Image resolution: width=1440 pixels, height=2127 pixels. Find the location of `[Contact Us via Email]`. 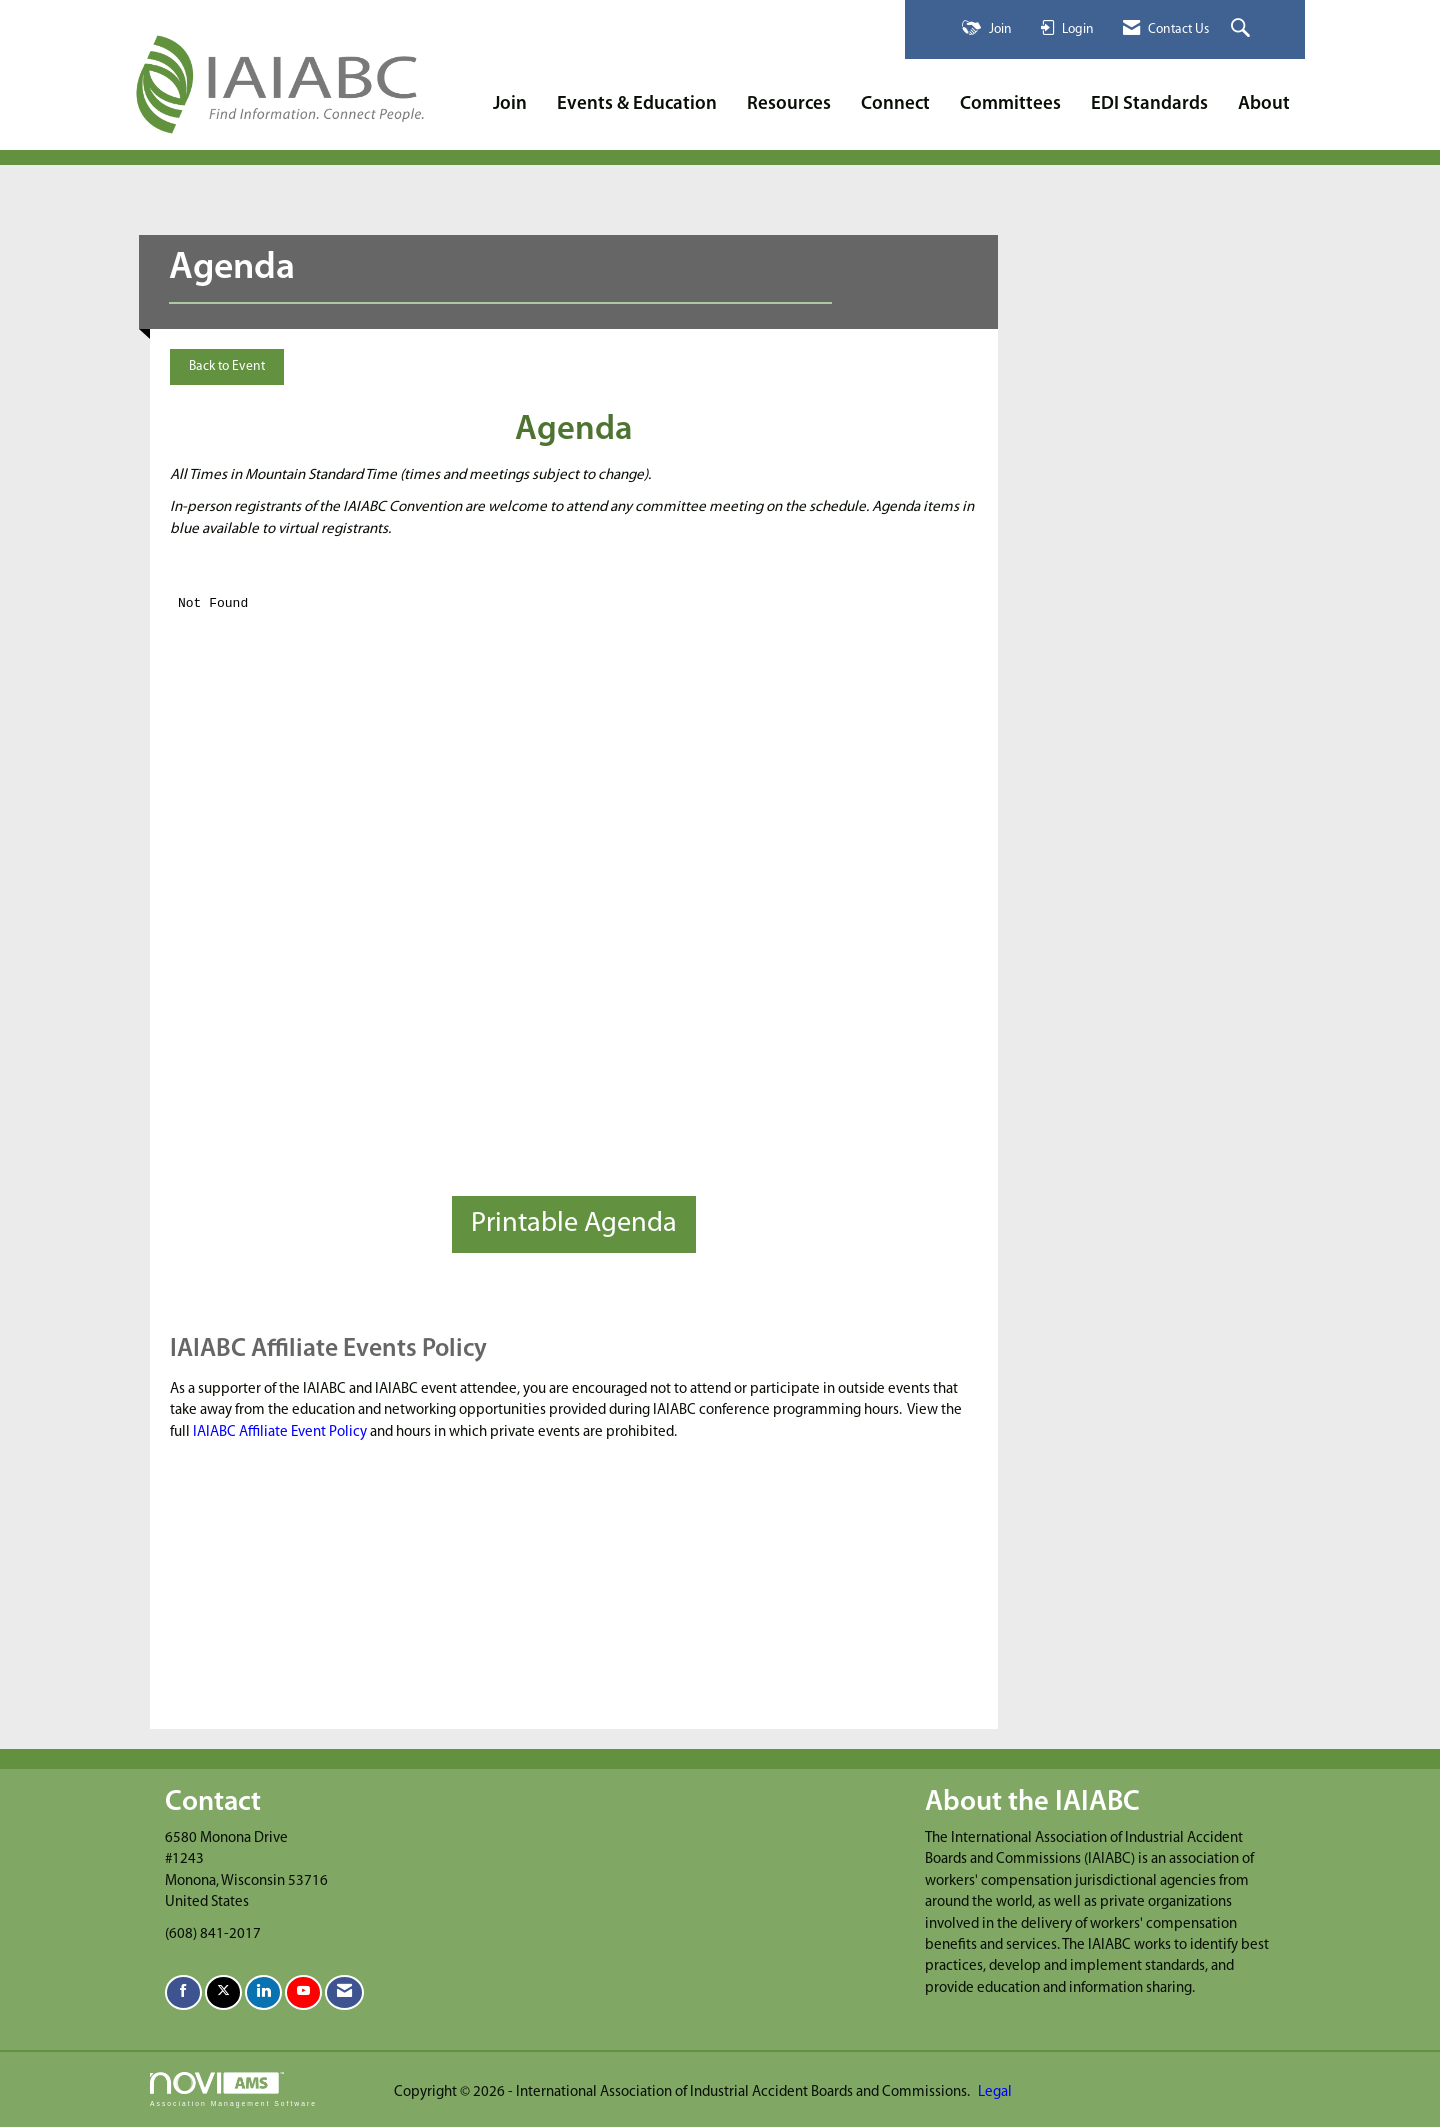

[Contact Us via Email] is located at coordinates (344, 1992).